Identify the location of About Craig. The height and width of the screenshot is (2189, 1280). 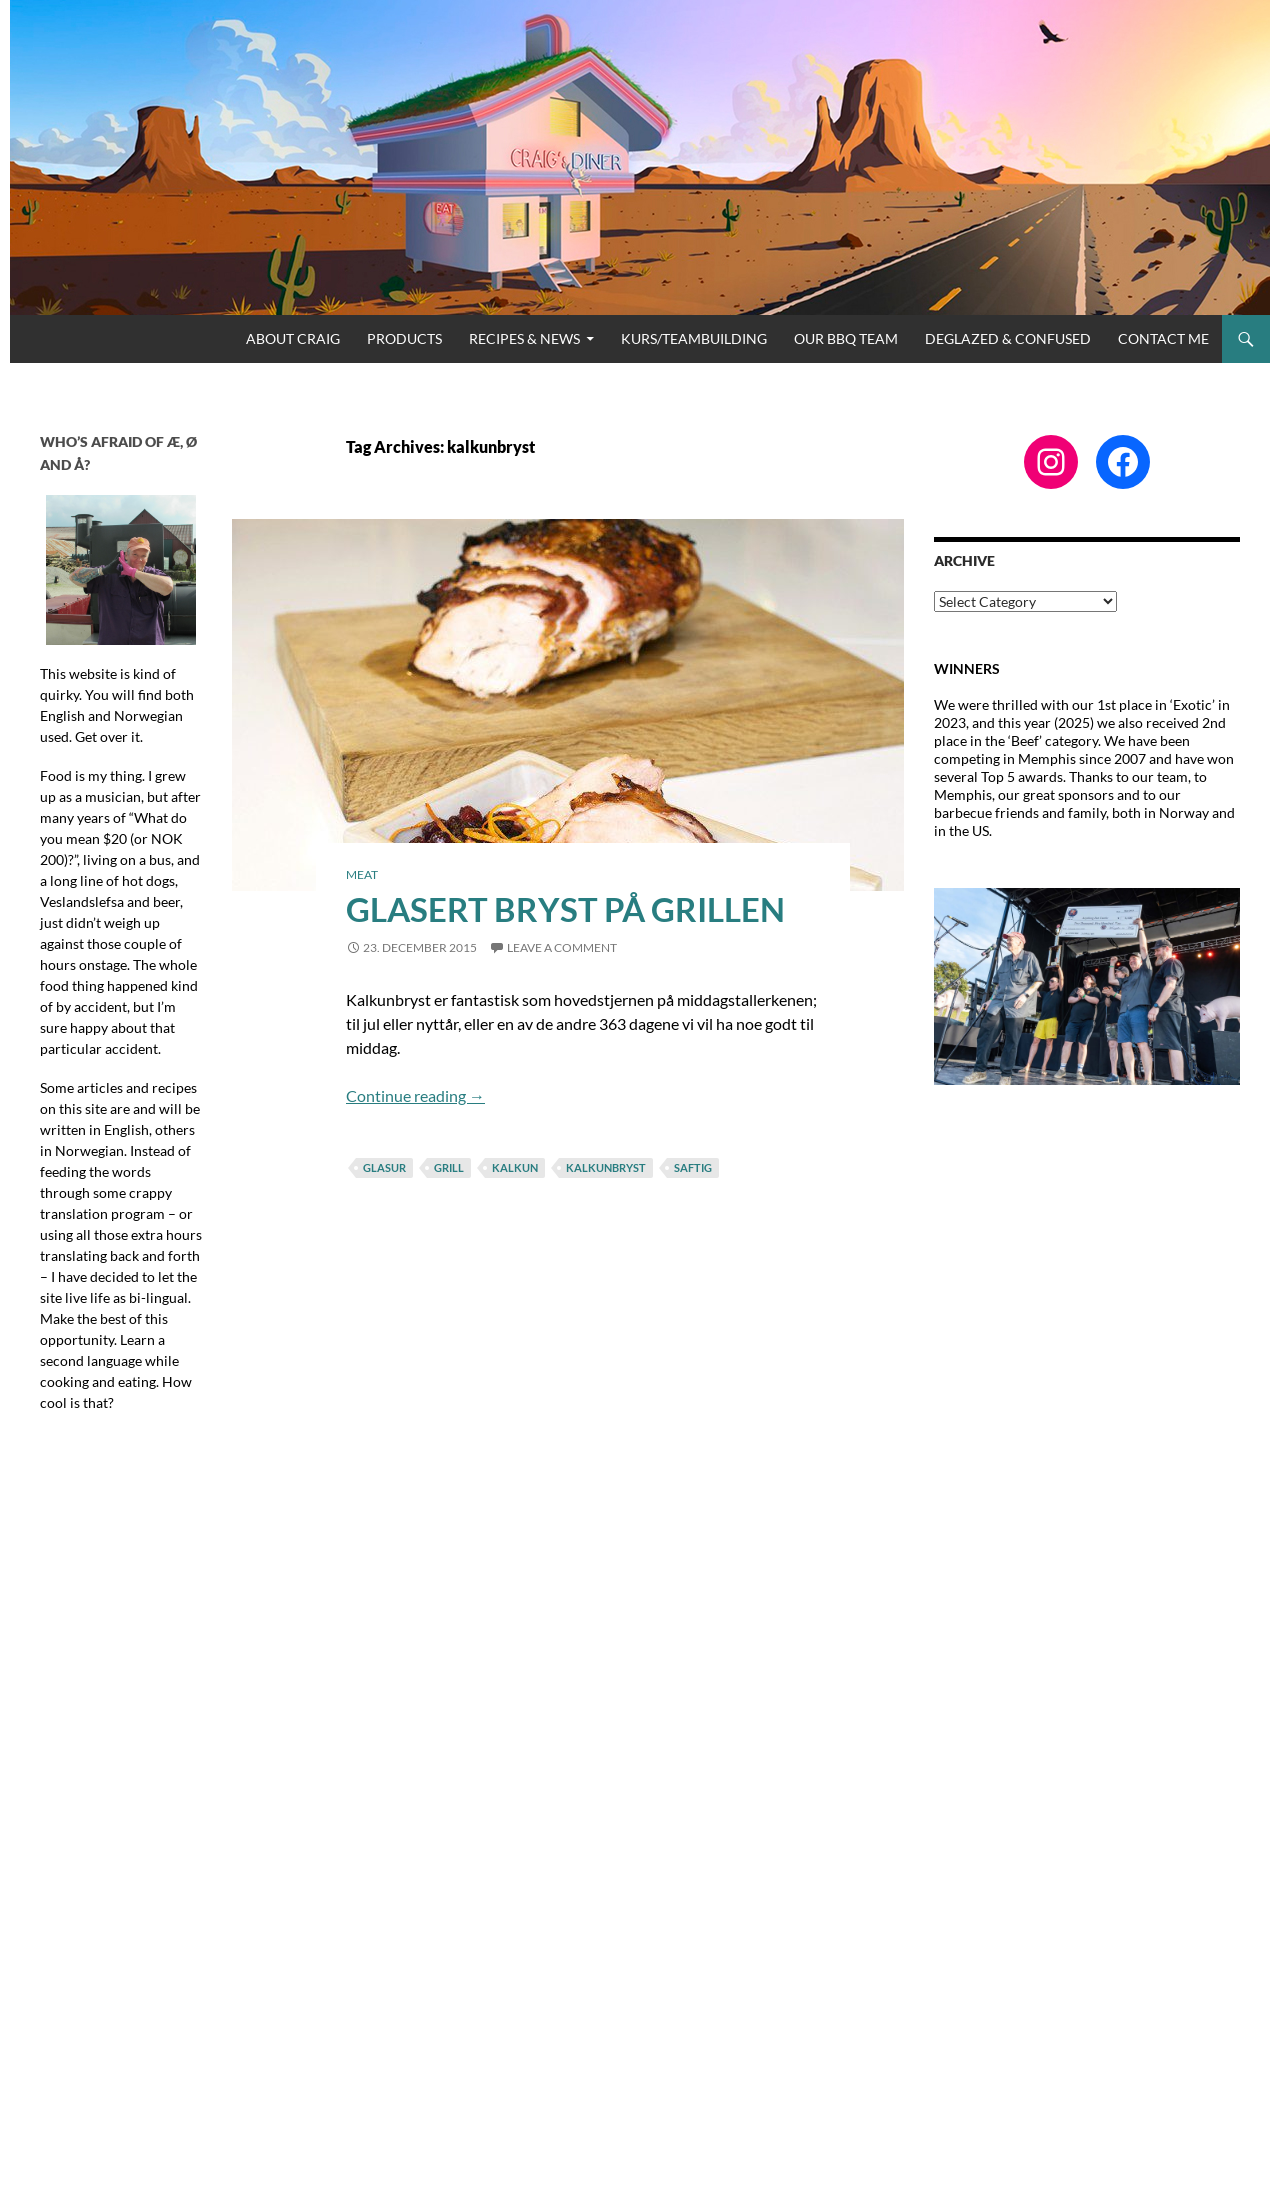
(293, 338).